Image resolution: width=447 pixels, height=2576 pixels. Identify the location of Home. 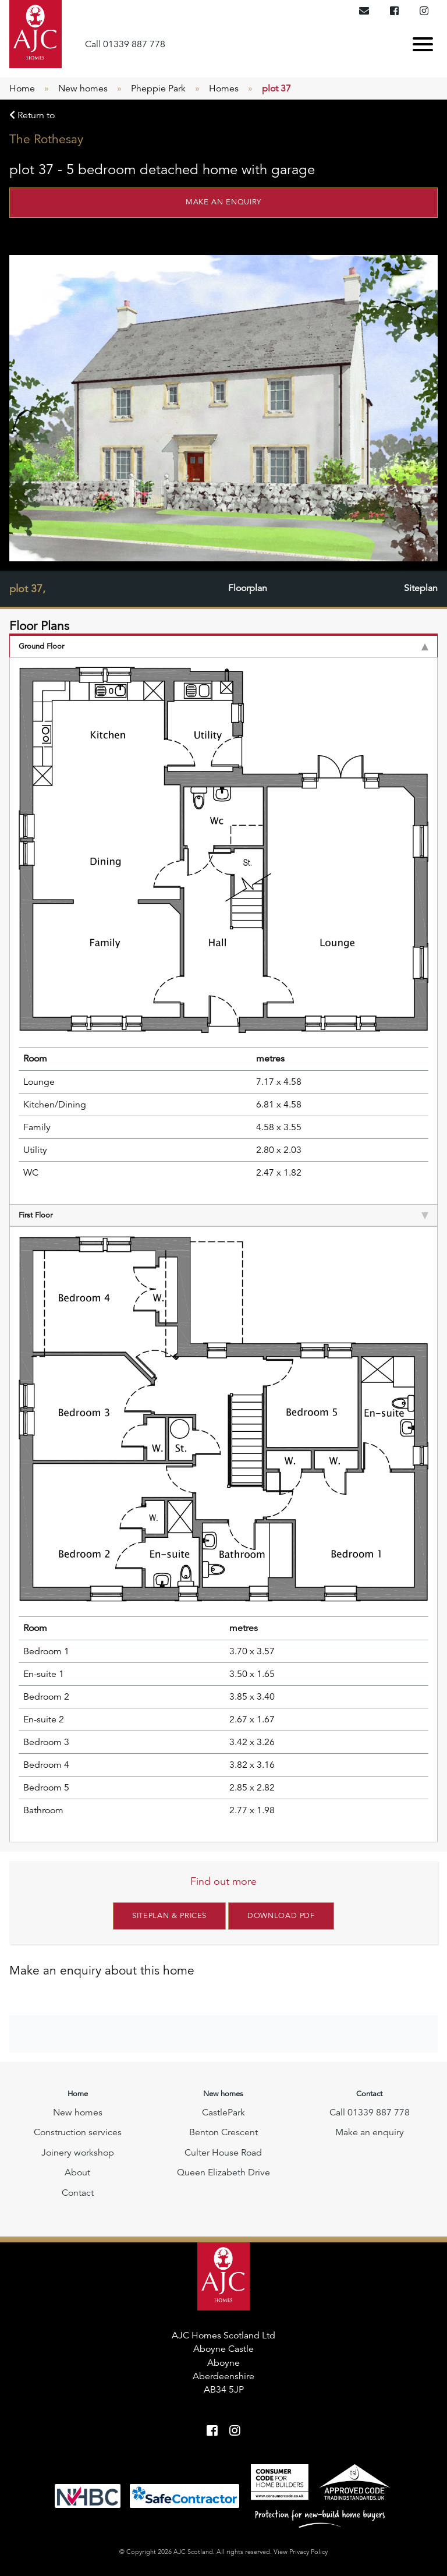
(22, 88).